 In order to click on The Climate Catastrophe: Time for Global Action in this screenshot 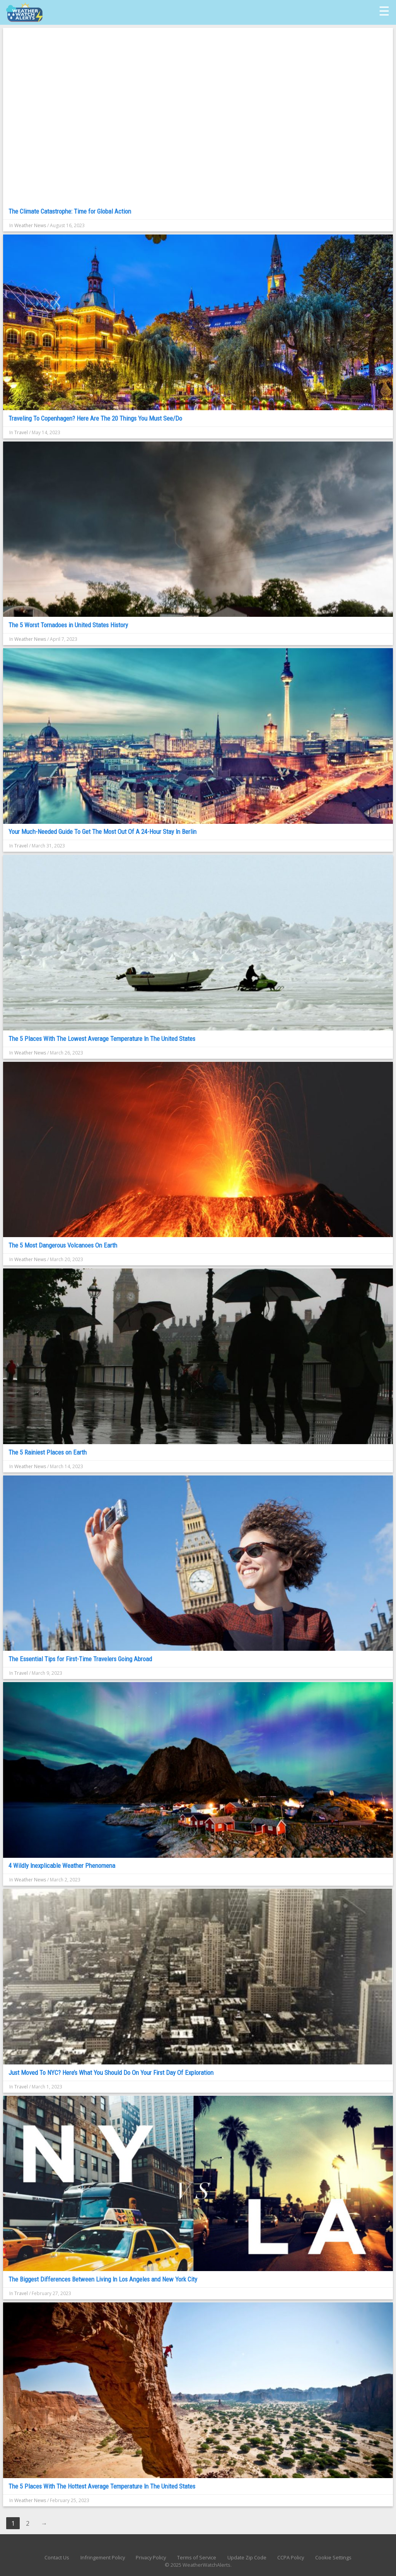, I will do `click(70, 211)`.